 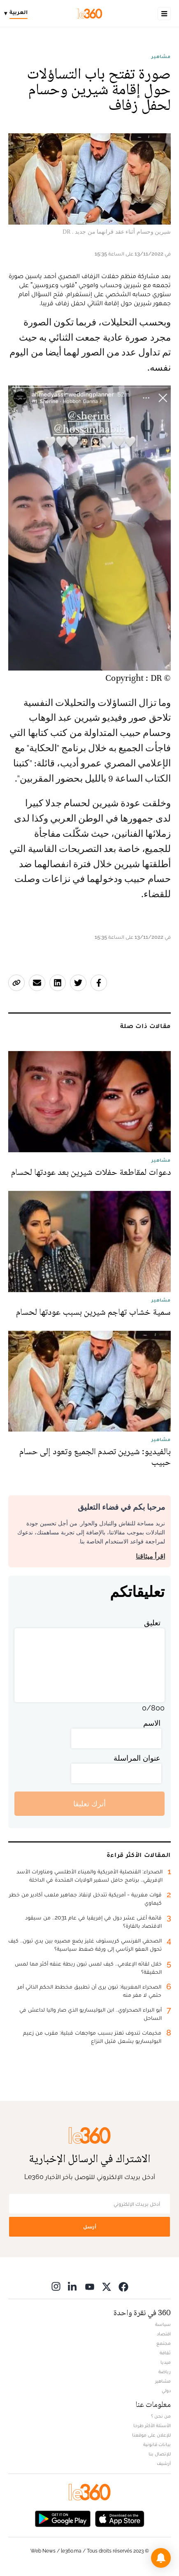 What do you see at coordinates (166, 2390) in the screenshot?
I see `دولي` at bounding box center [166, 2390].